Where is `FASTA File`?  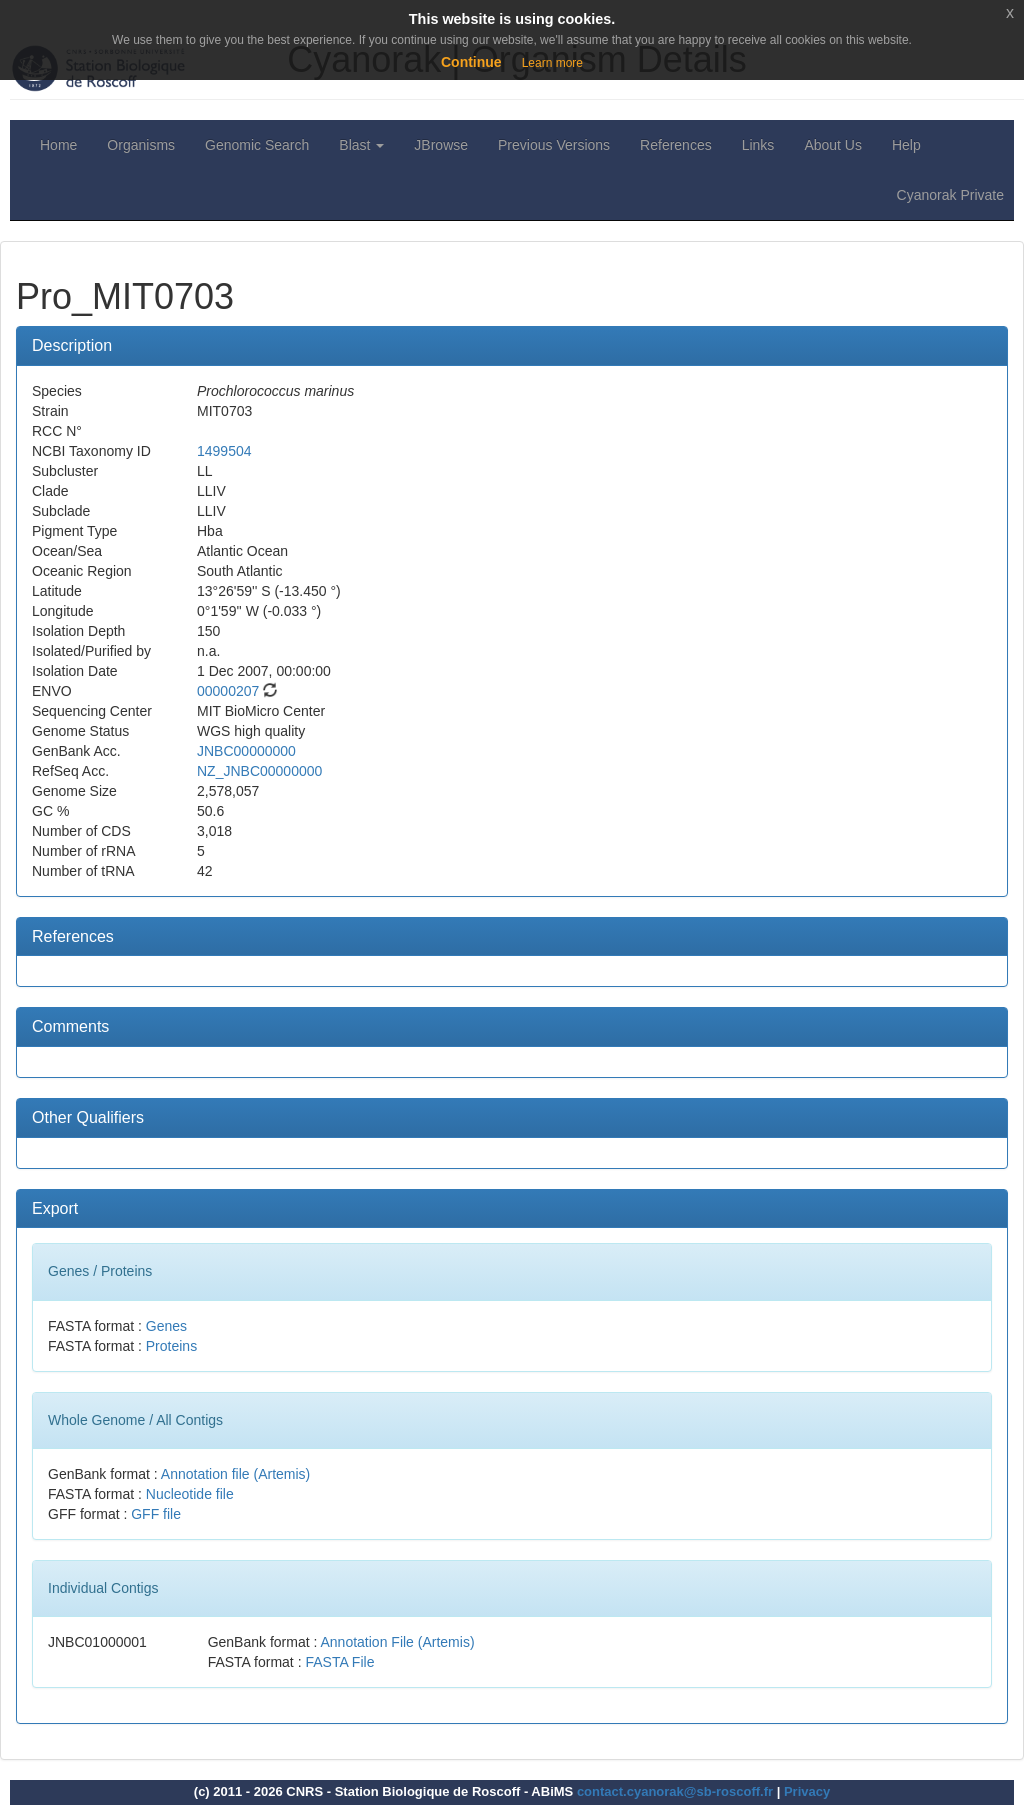
FASTA File is located at coordinates (339, 1662).